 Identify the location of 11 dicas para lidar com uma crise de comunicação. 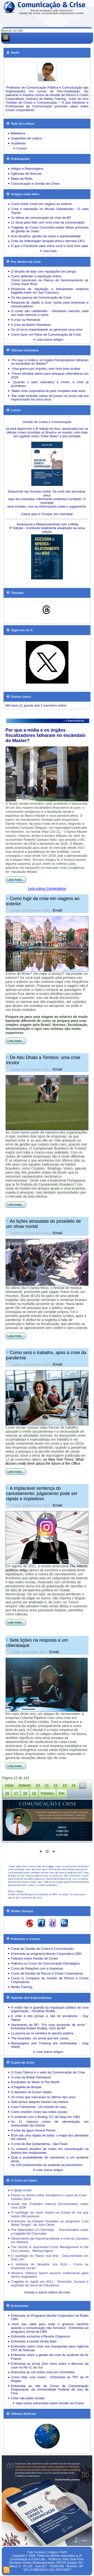
(47, 222).